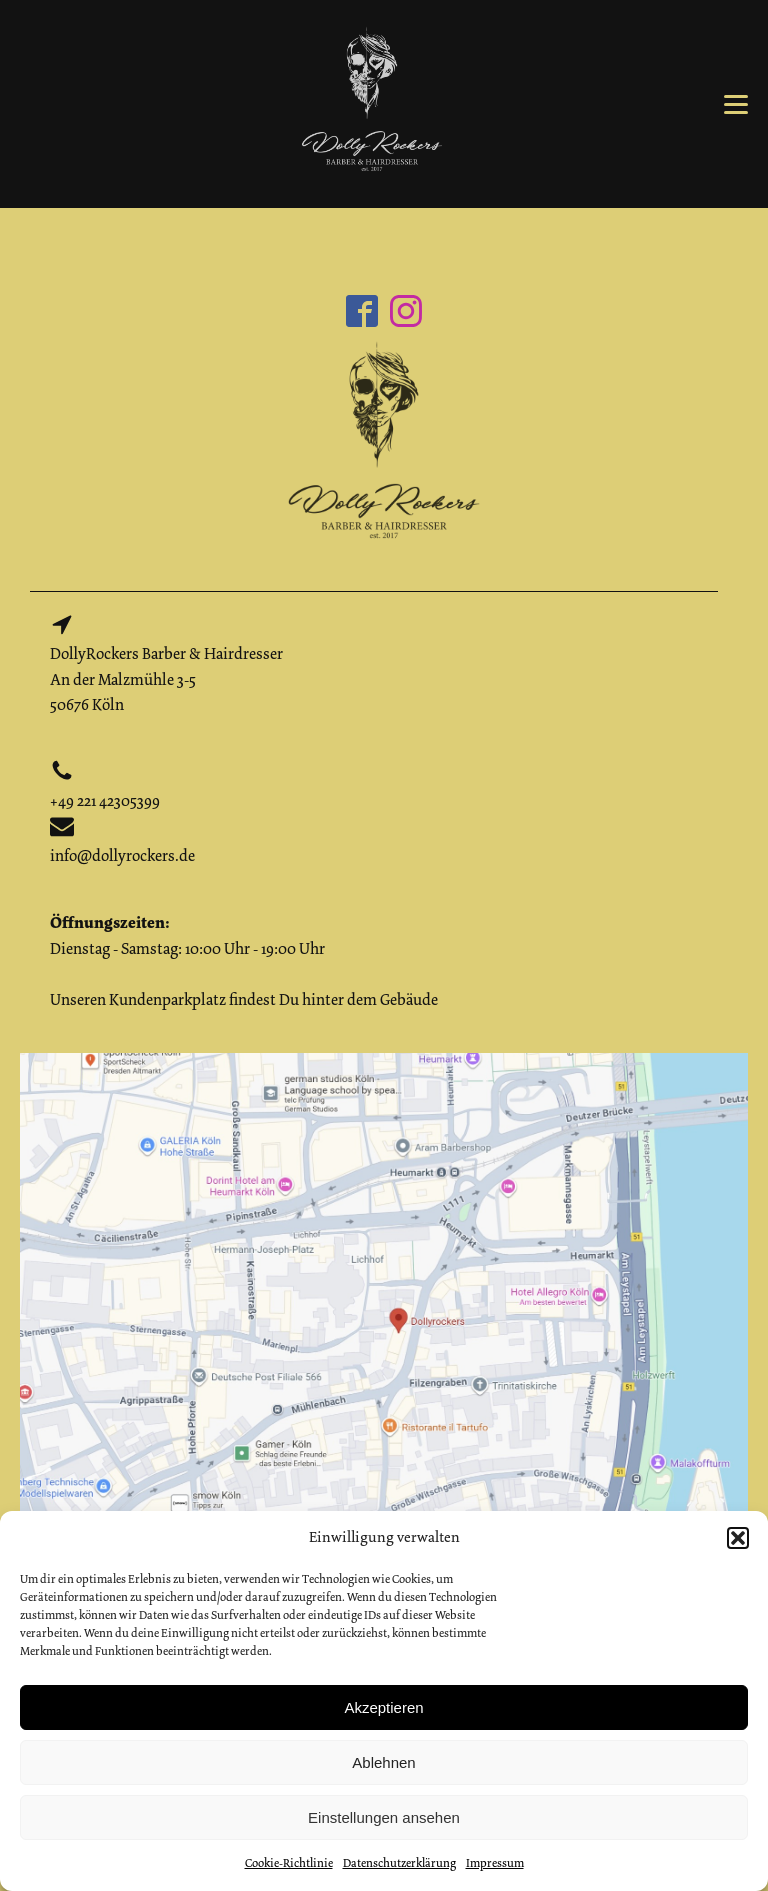 This screenshot has height=1891, width=768. What do you see at coordinates (289, 1863) in the screenshot?
I see `Cookie-Richtlinie` at bounding box center [289, 1863].